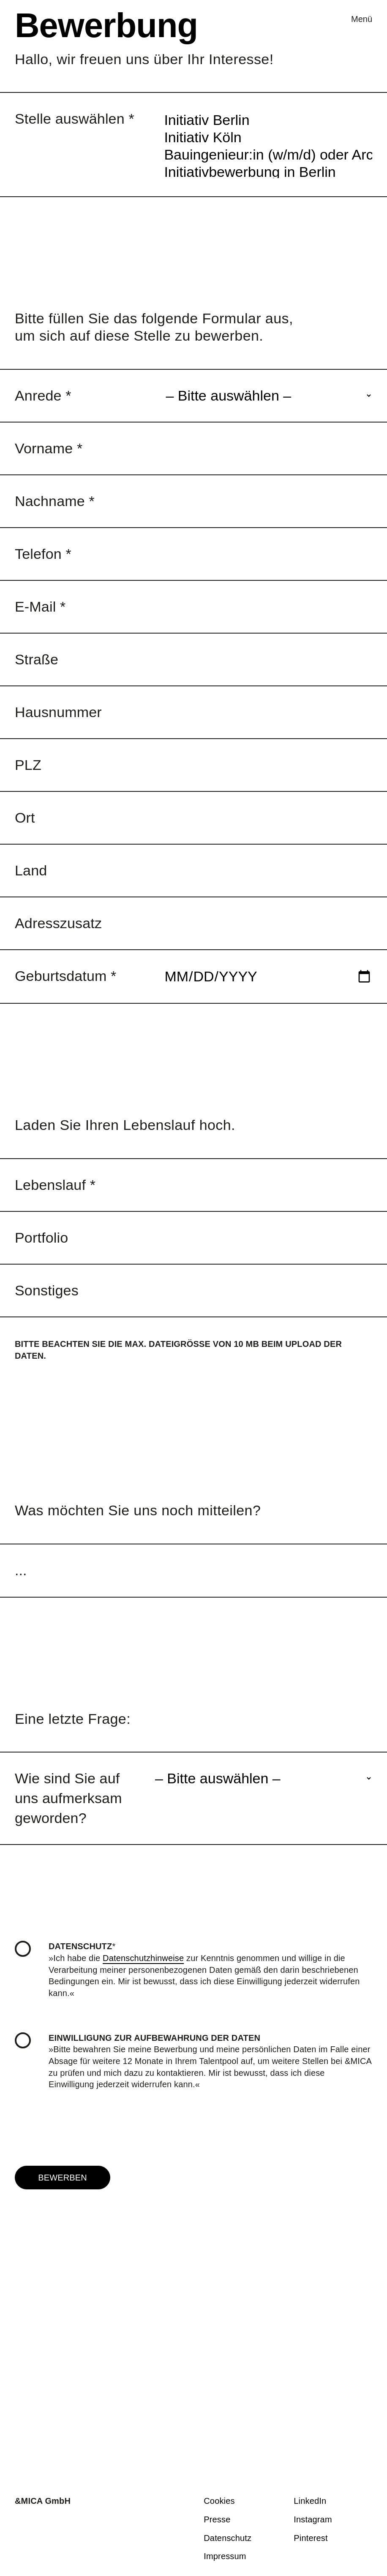 The image size is (387, 2576). Describe the element at coordinates (58, 923) in the screenshot. I see `Adresszusatz` at that location.